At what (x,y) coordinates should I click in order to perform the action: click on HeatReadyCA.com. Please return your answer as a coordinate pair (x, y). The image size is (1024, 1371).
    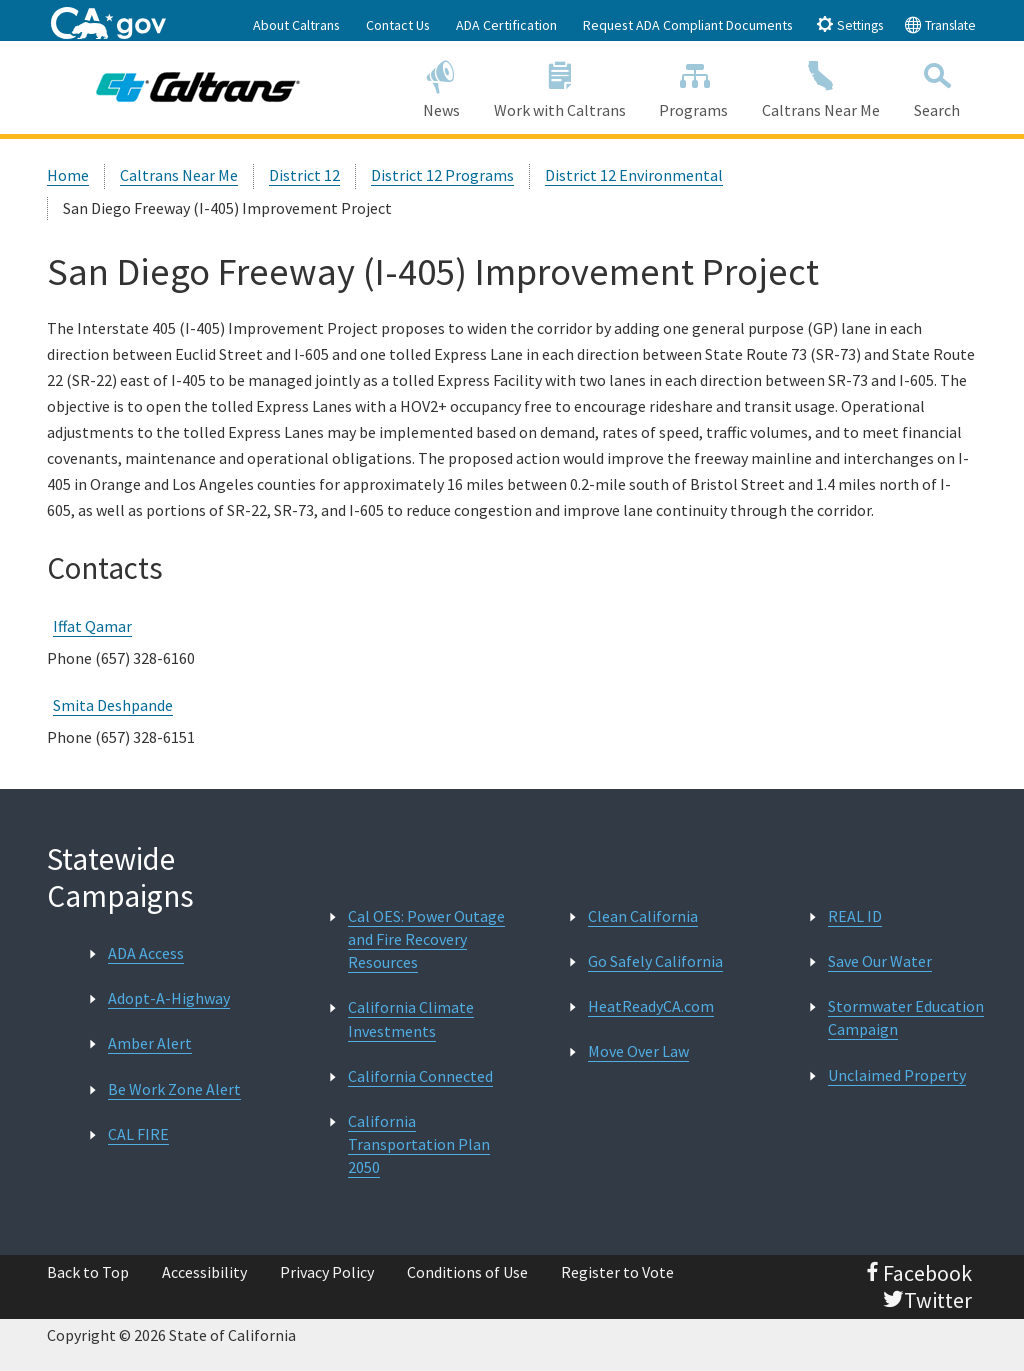
    Looking at the image, I should click on (651, 1006).